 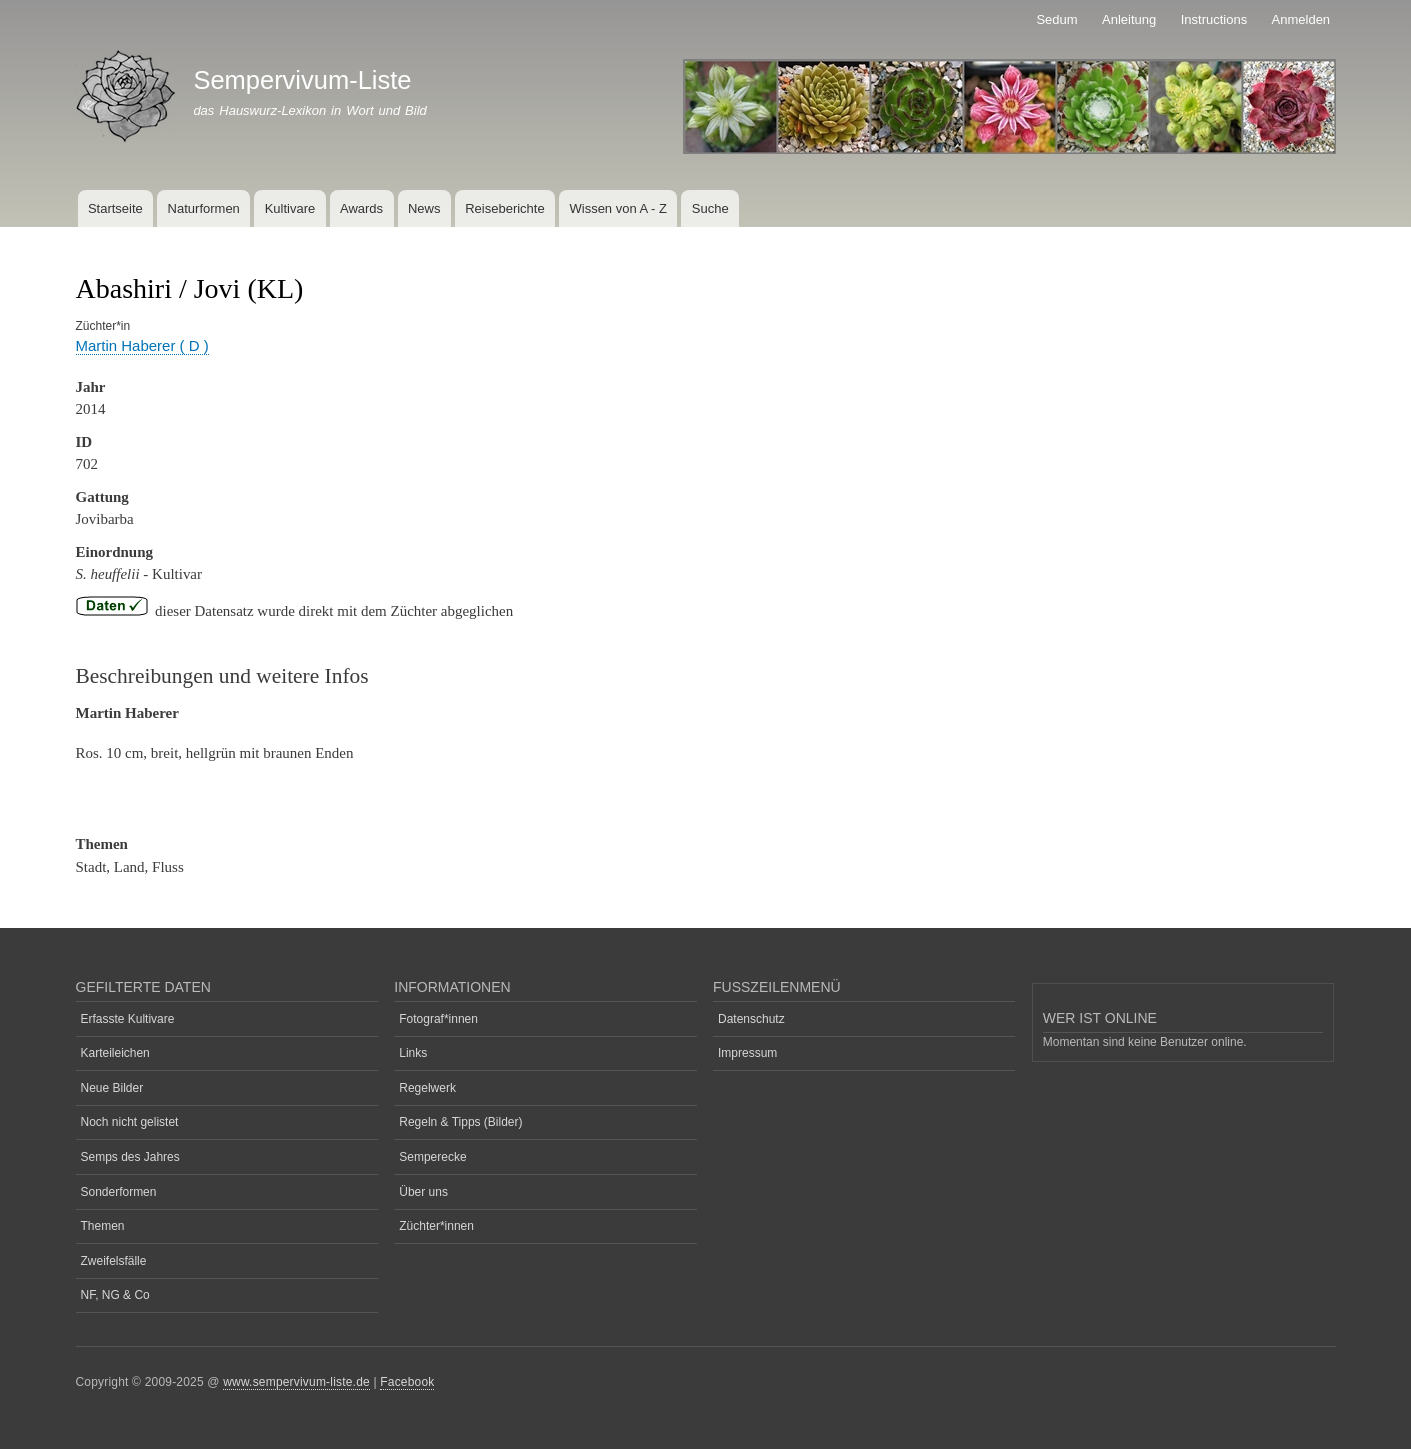 What do you see at coordinates (751, 1019) in the screenshot?
I see `Datenschutz` at bounding box center [751, 1019].